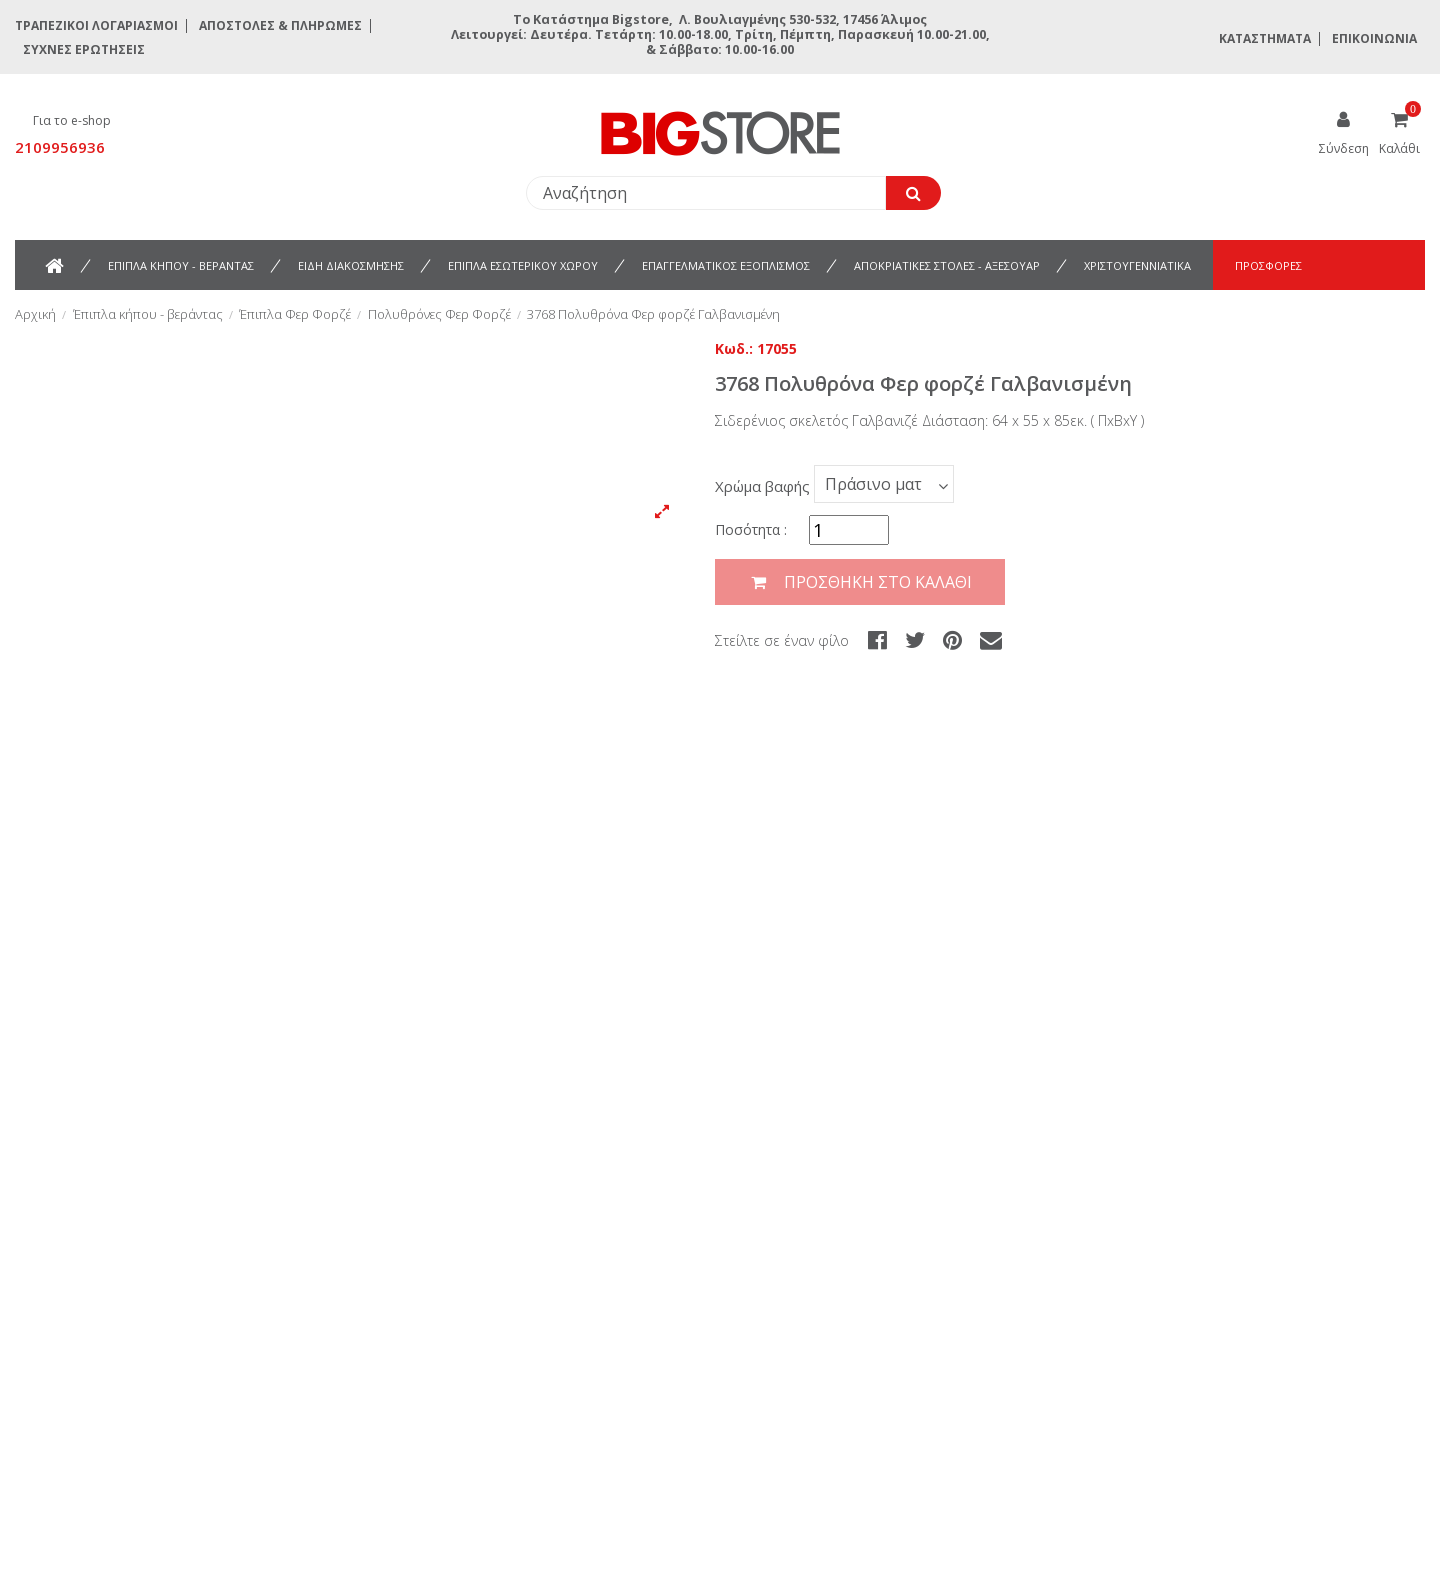  What do you see at coordinates (60, 147) in the screenshot?
I see `2109956936` at bounding box center [60, 147].